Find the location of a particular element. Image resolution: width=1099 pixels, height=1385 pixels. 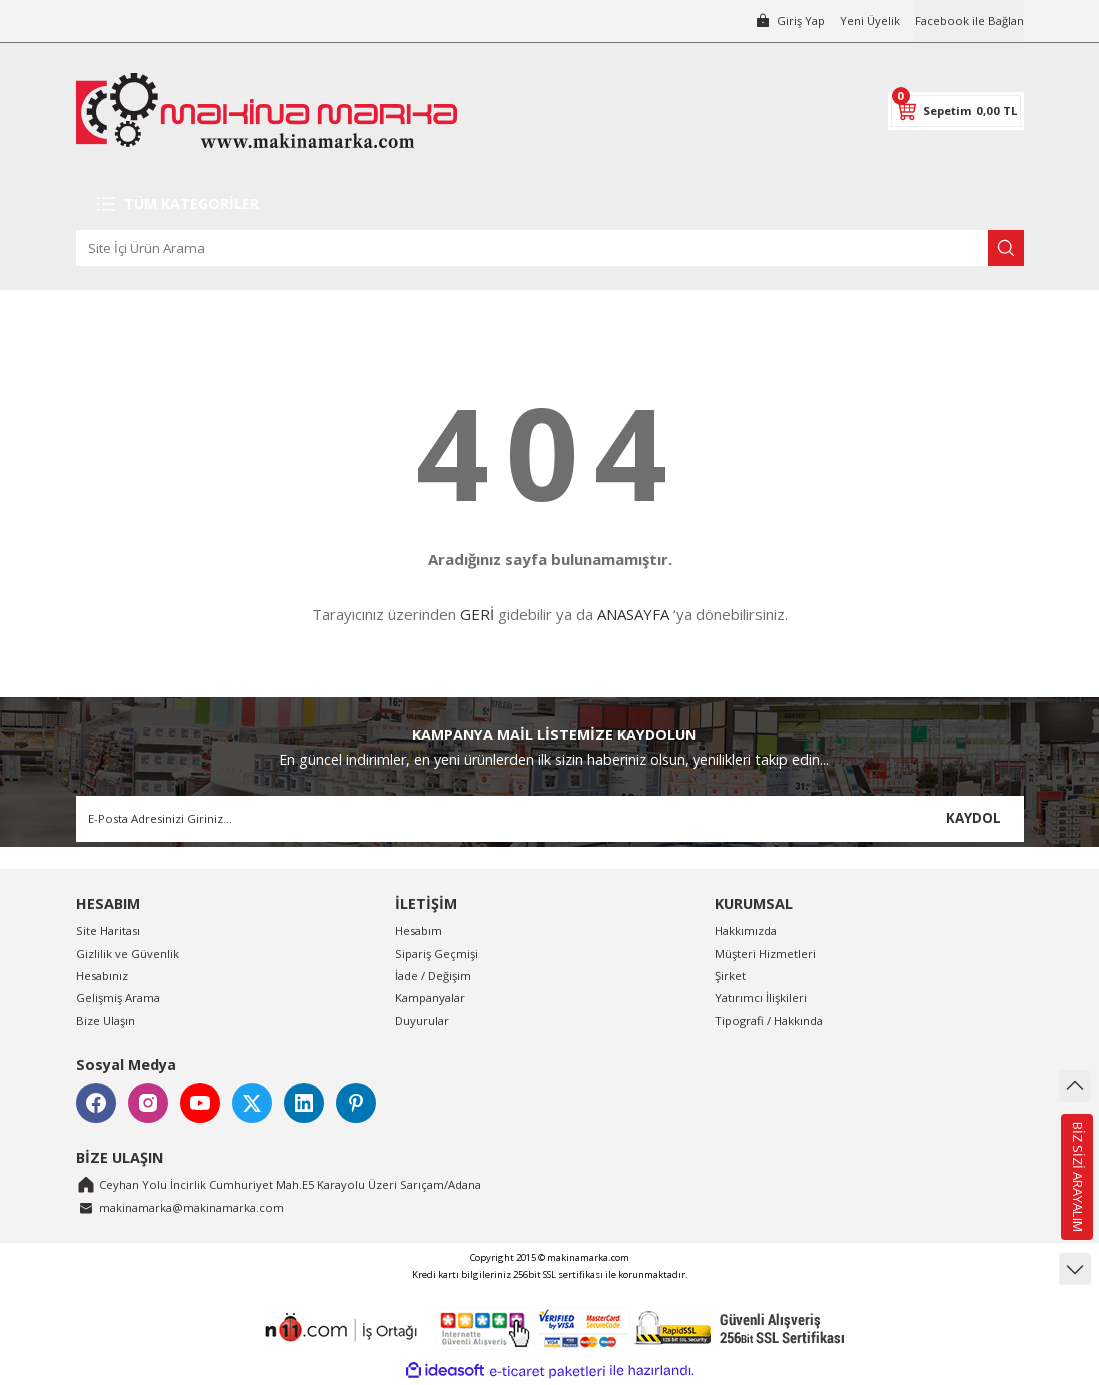

[Newsletter Email] is located at coordinates (550, 819).